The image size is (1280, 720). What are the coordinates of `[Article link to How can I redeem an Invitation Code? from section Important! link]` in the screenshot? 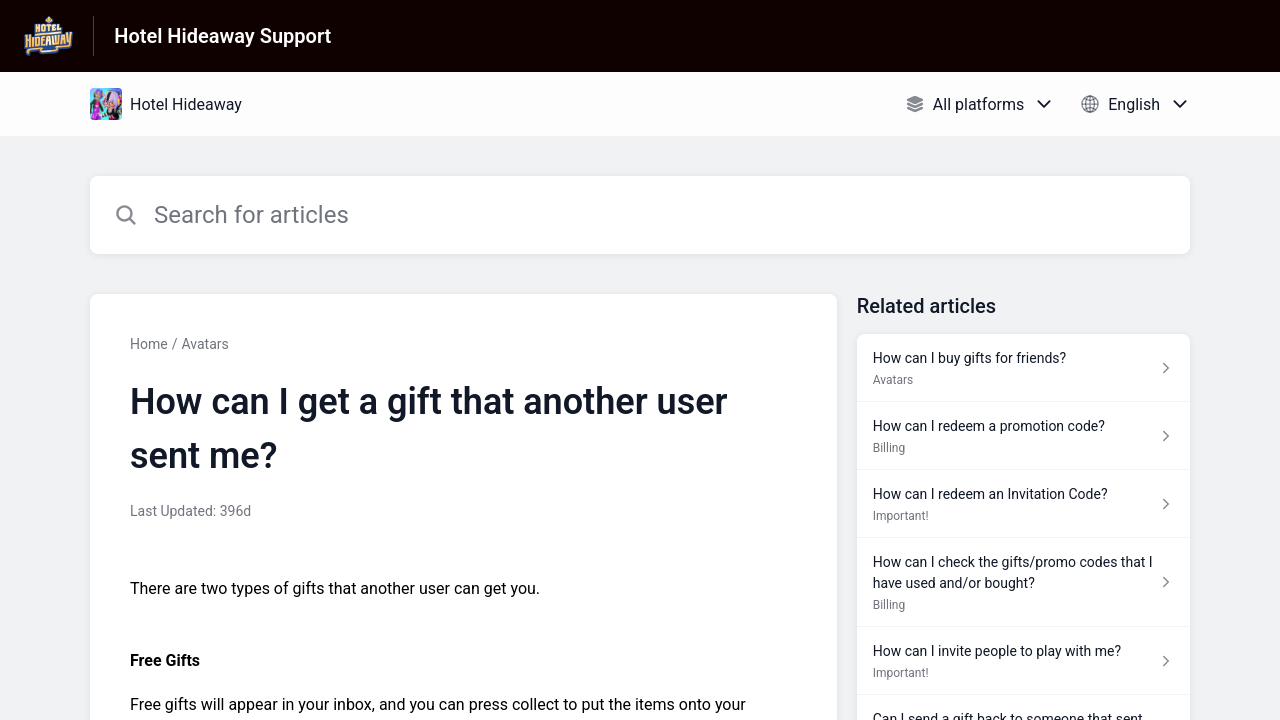 It's located at (1023, 504).